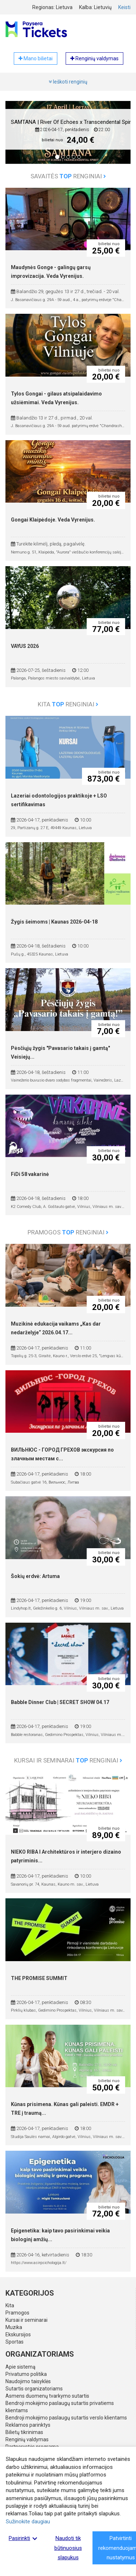  Describe the element at coordinates (17, 2313) in the screenshot. I see `Pramogos` at that location.